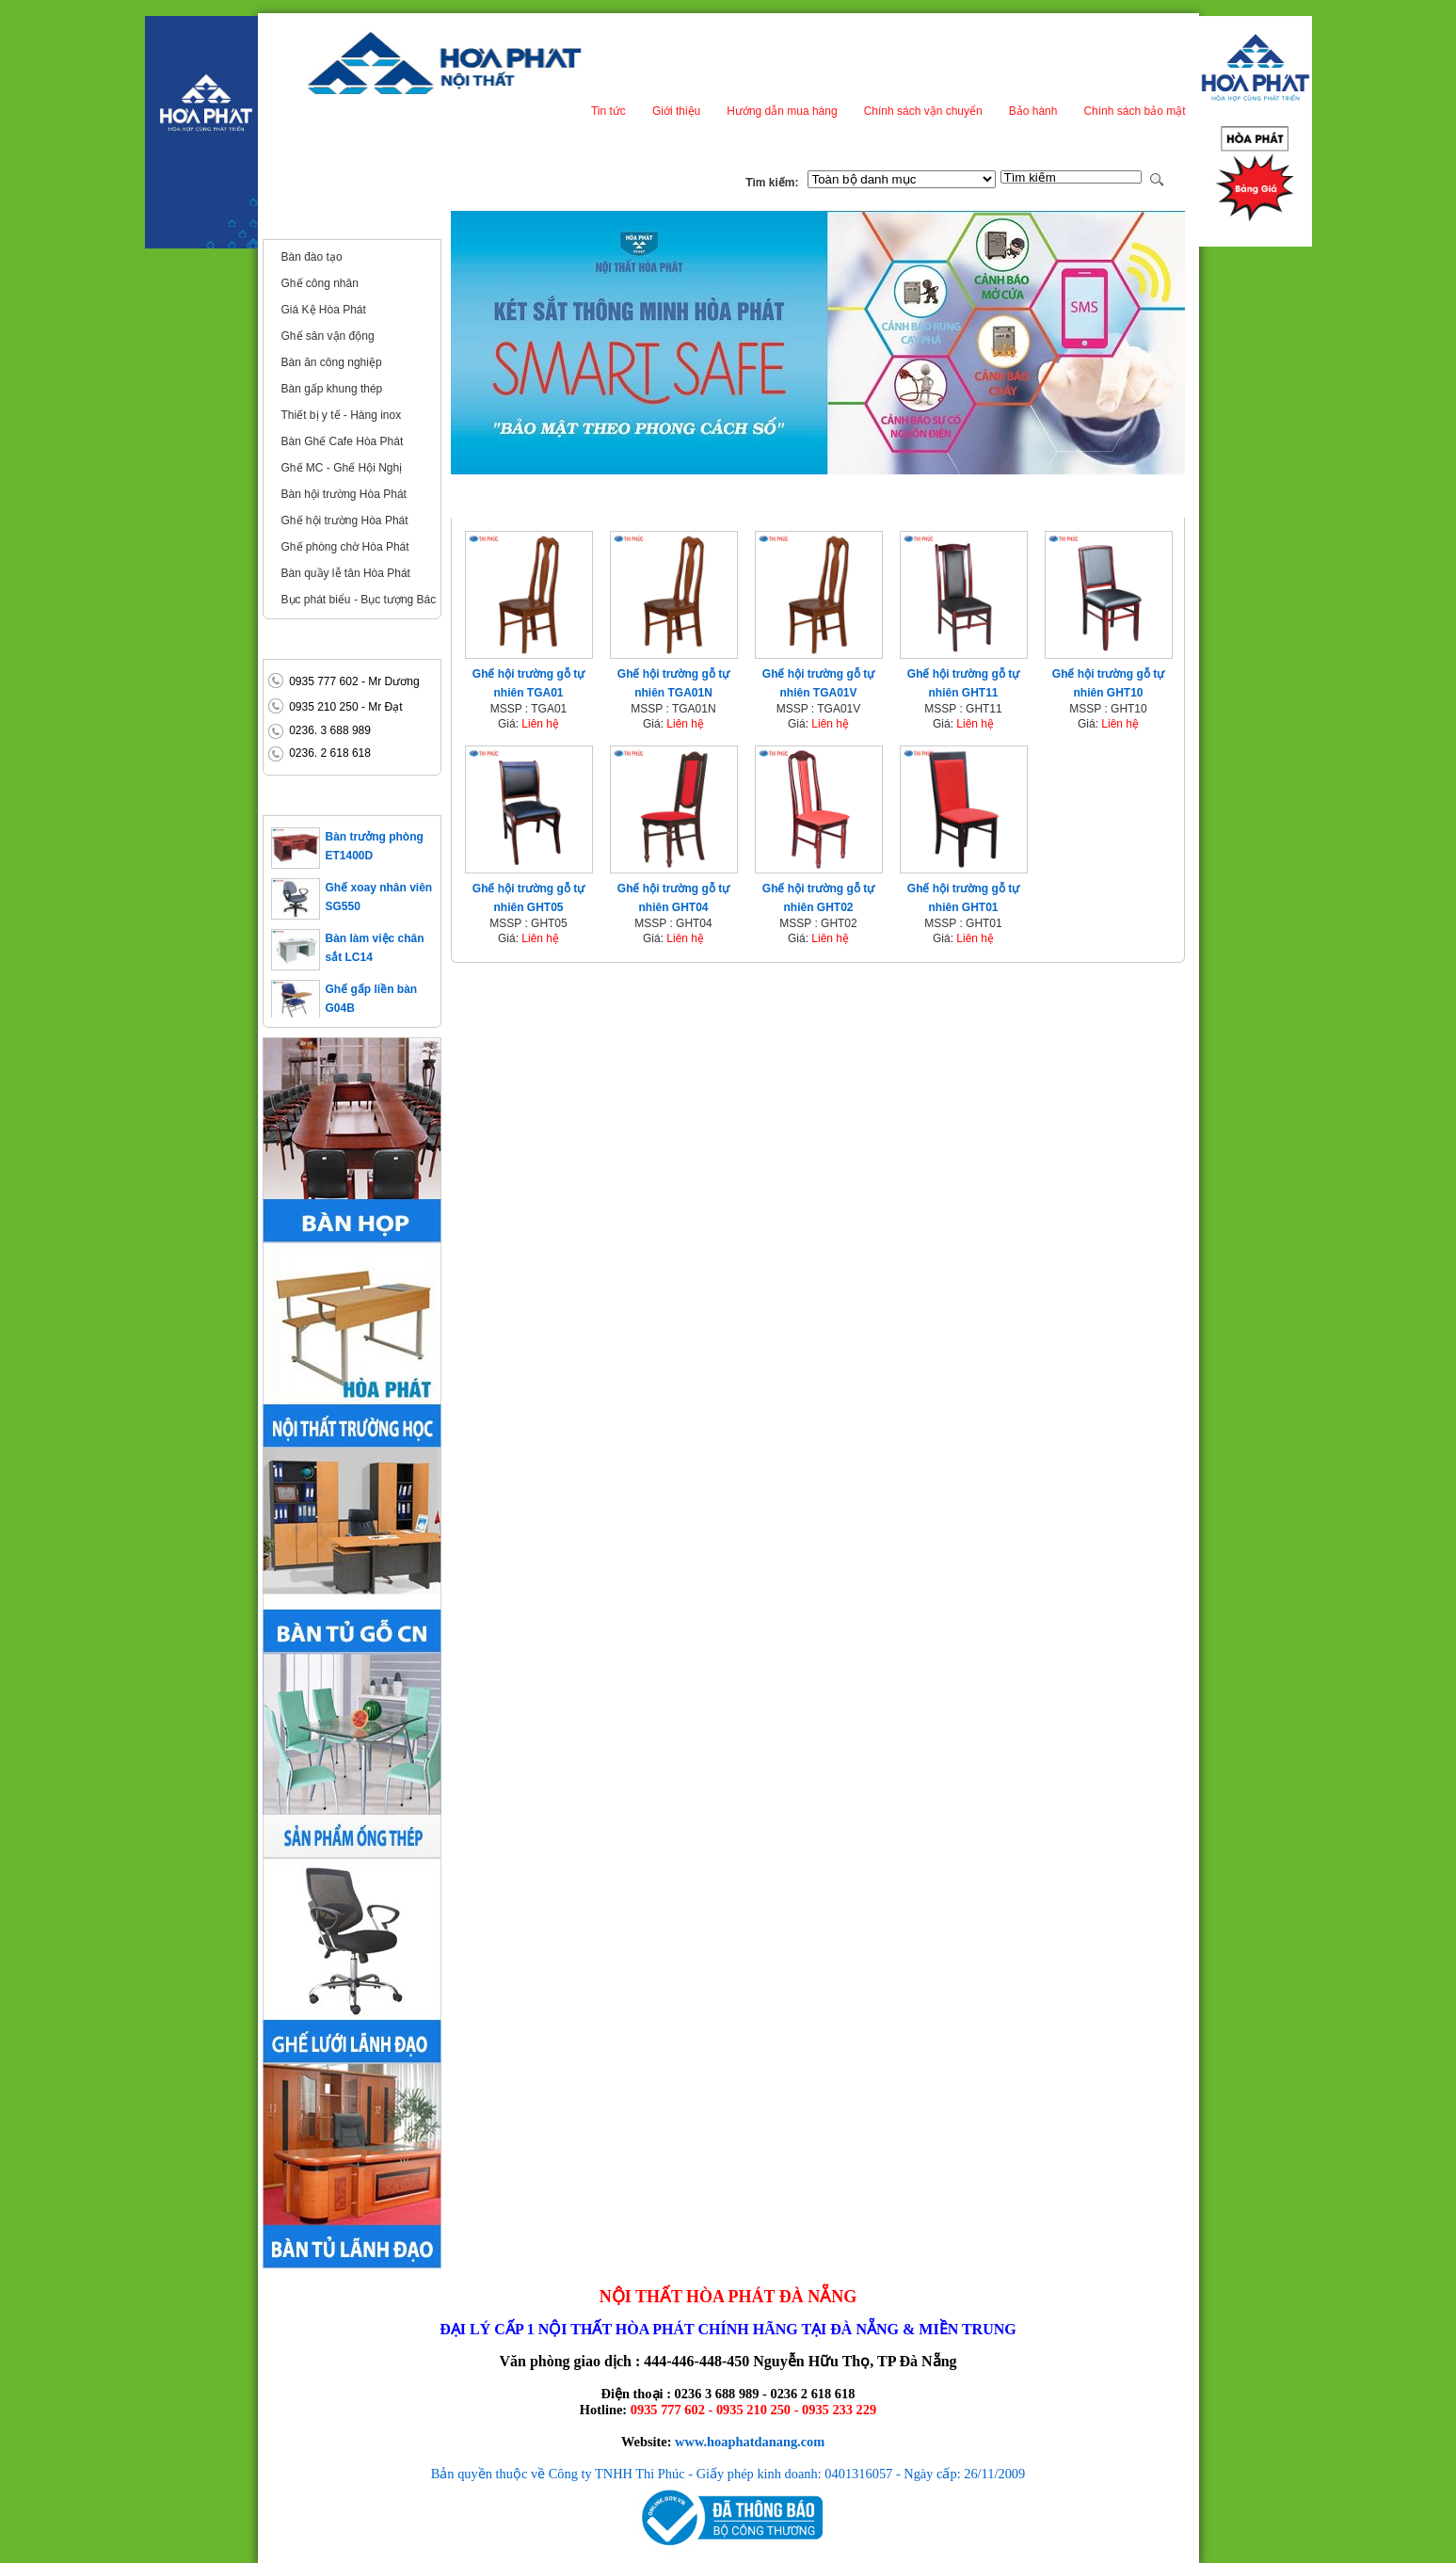  What do you see at coordinates (327, 224) in the screenshot?
I see `Nội thất công cộng` at bounding box center [327, 224].